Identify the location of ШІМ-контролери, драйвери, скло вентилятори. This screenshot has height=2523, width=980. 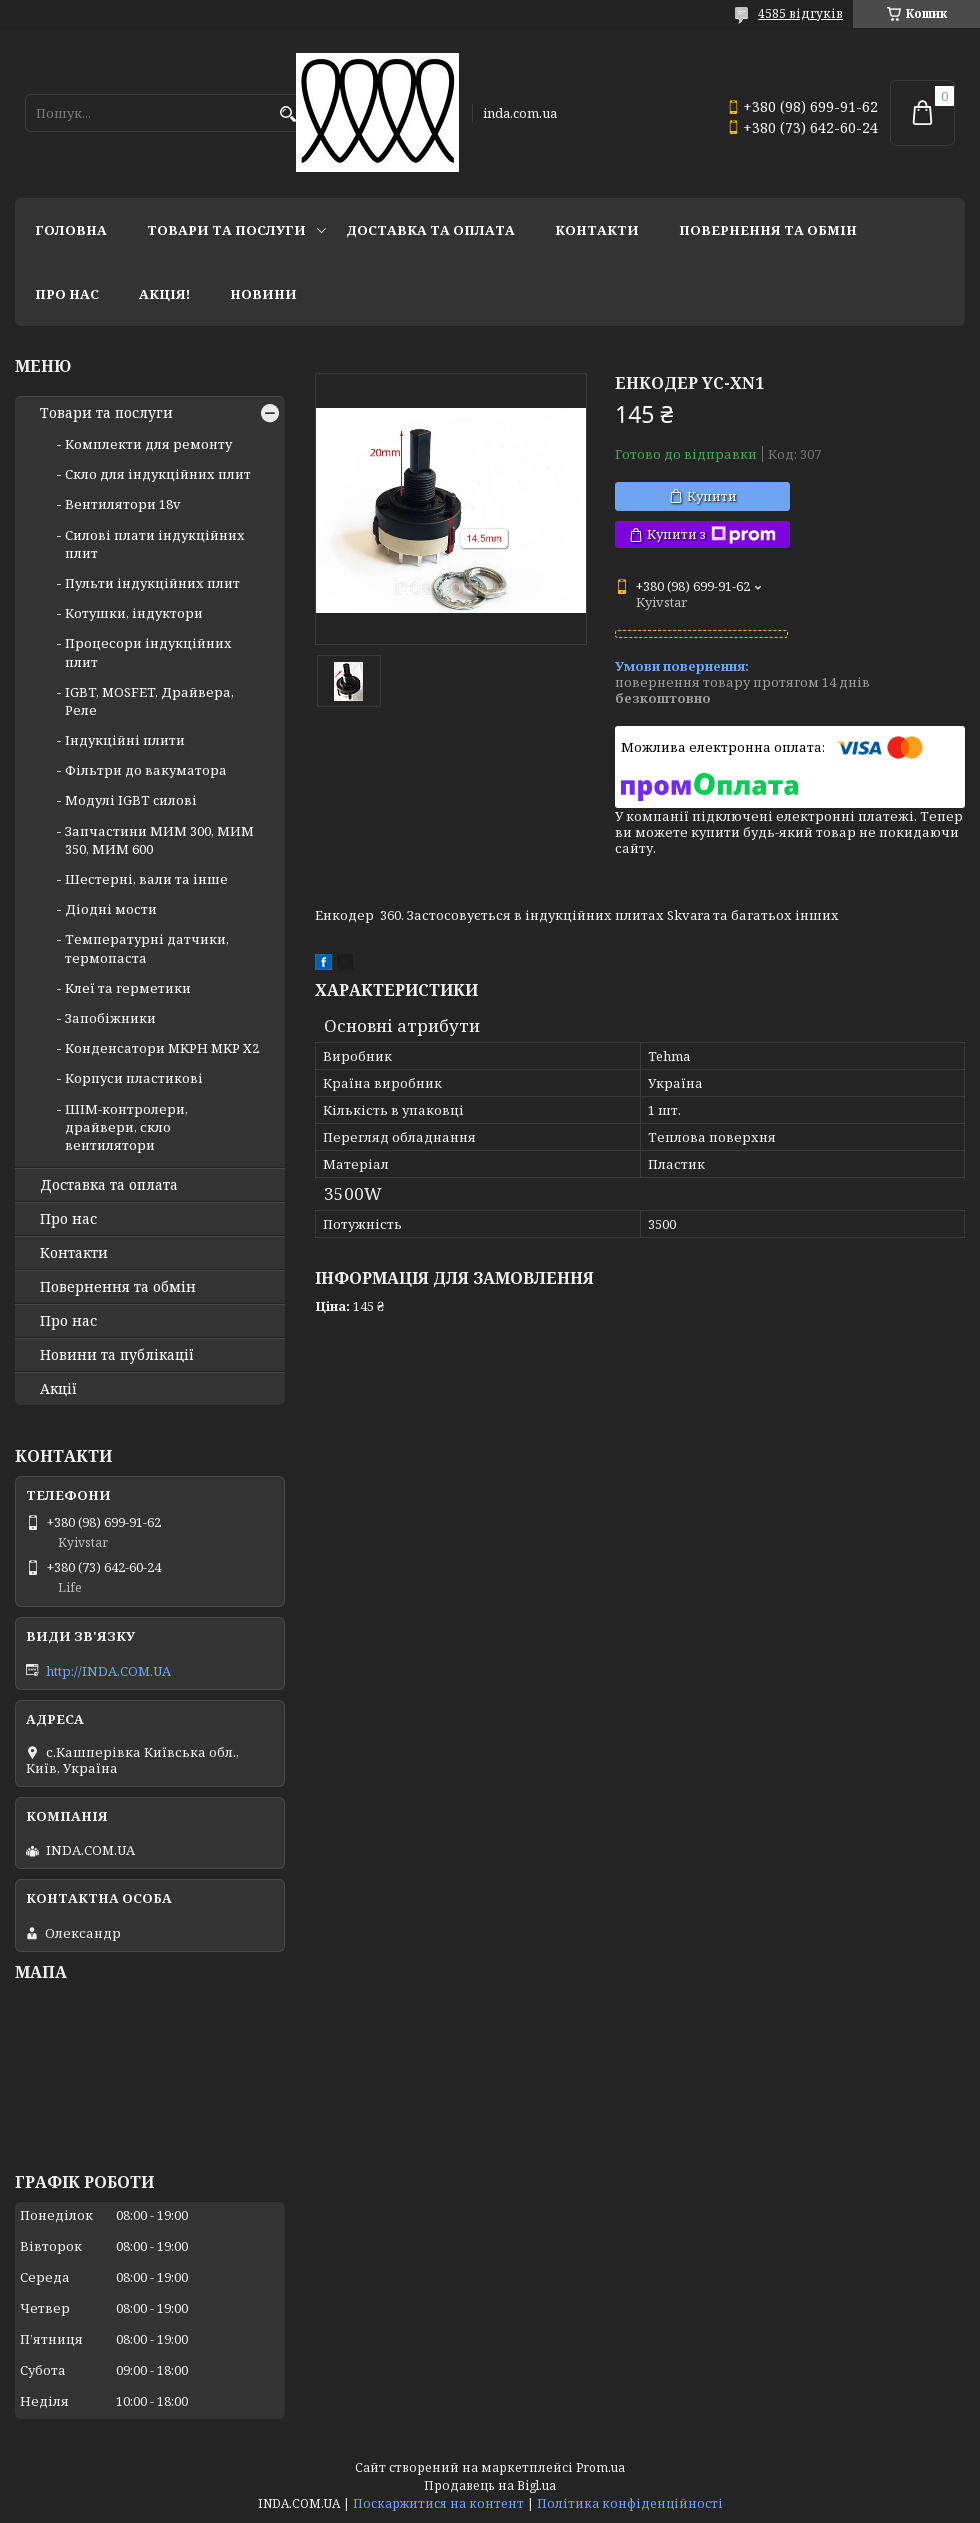
(126, 1127).